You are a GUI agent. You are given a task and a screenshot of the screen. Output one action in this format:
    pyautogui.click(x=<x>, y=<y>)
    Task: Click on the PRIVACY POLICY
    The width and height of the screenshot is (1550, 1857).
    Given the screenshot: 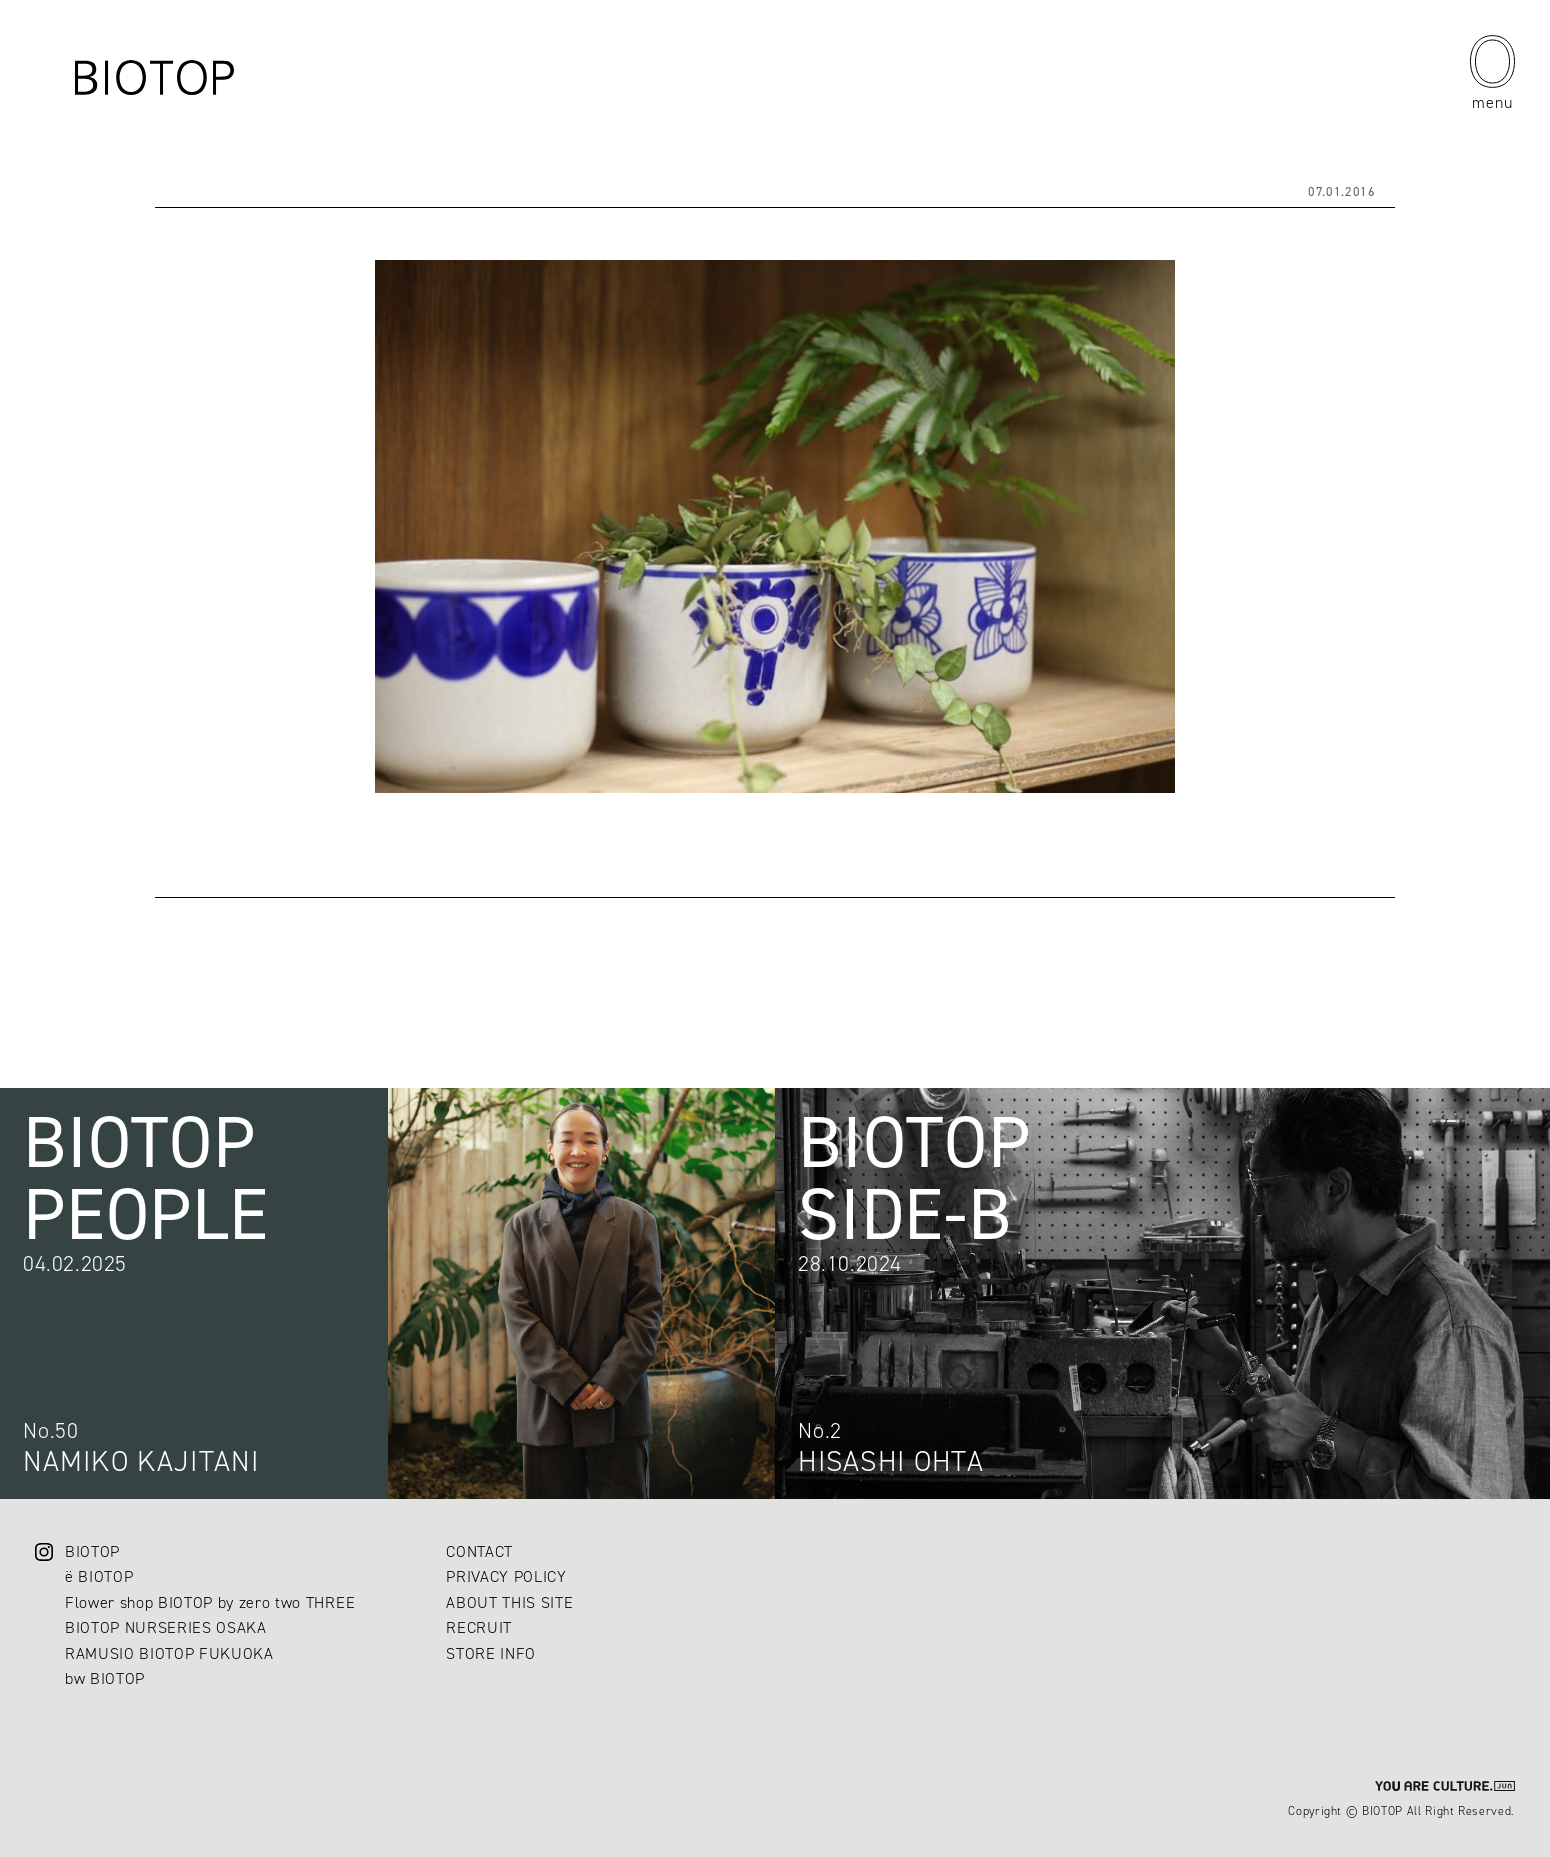 What is the action you would take?
    pyautogui.click(x=506, y=1576)
    